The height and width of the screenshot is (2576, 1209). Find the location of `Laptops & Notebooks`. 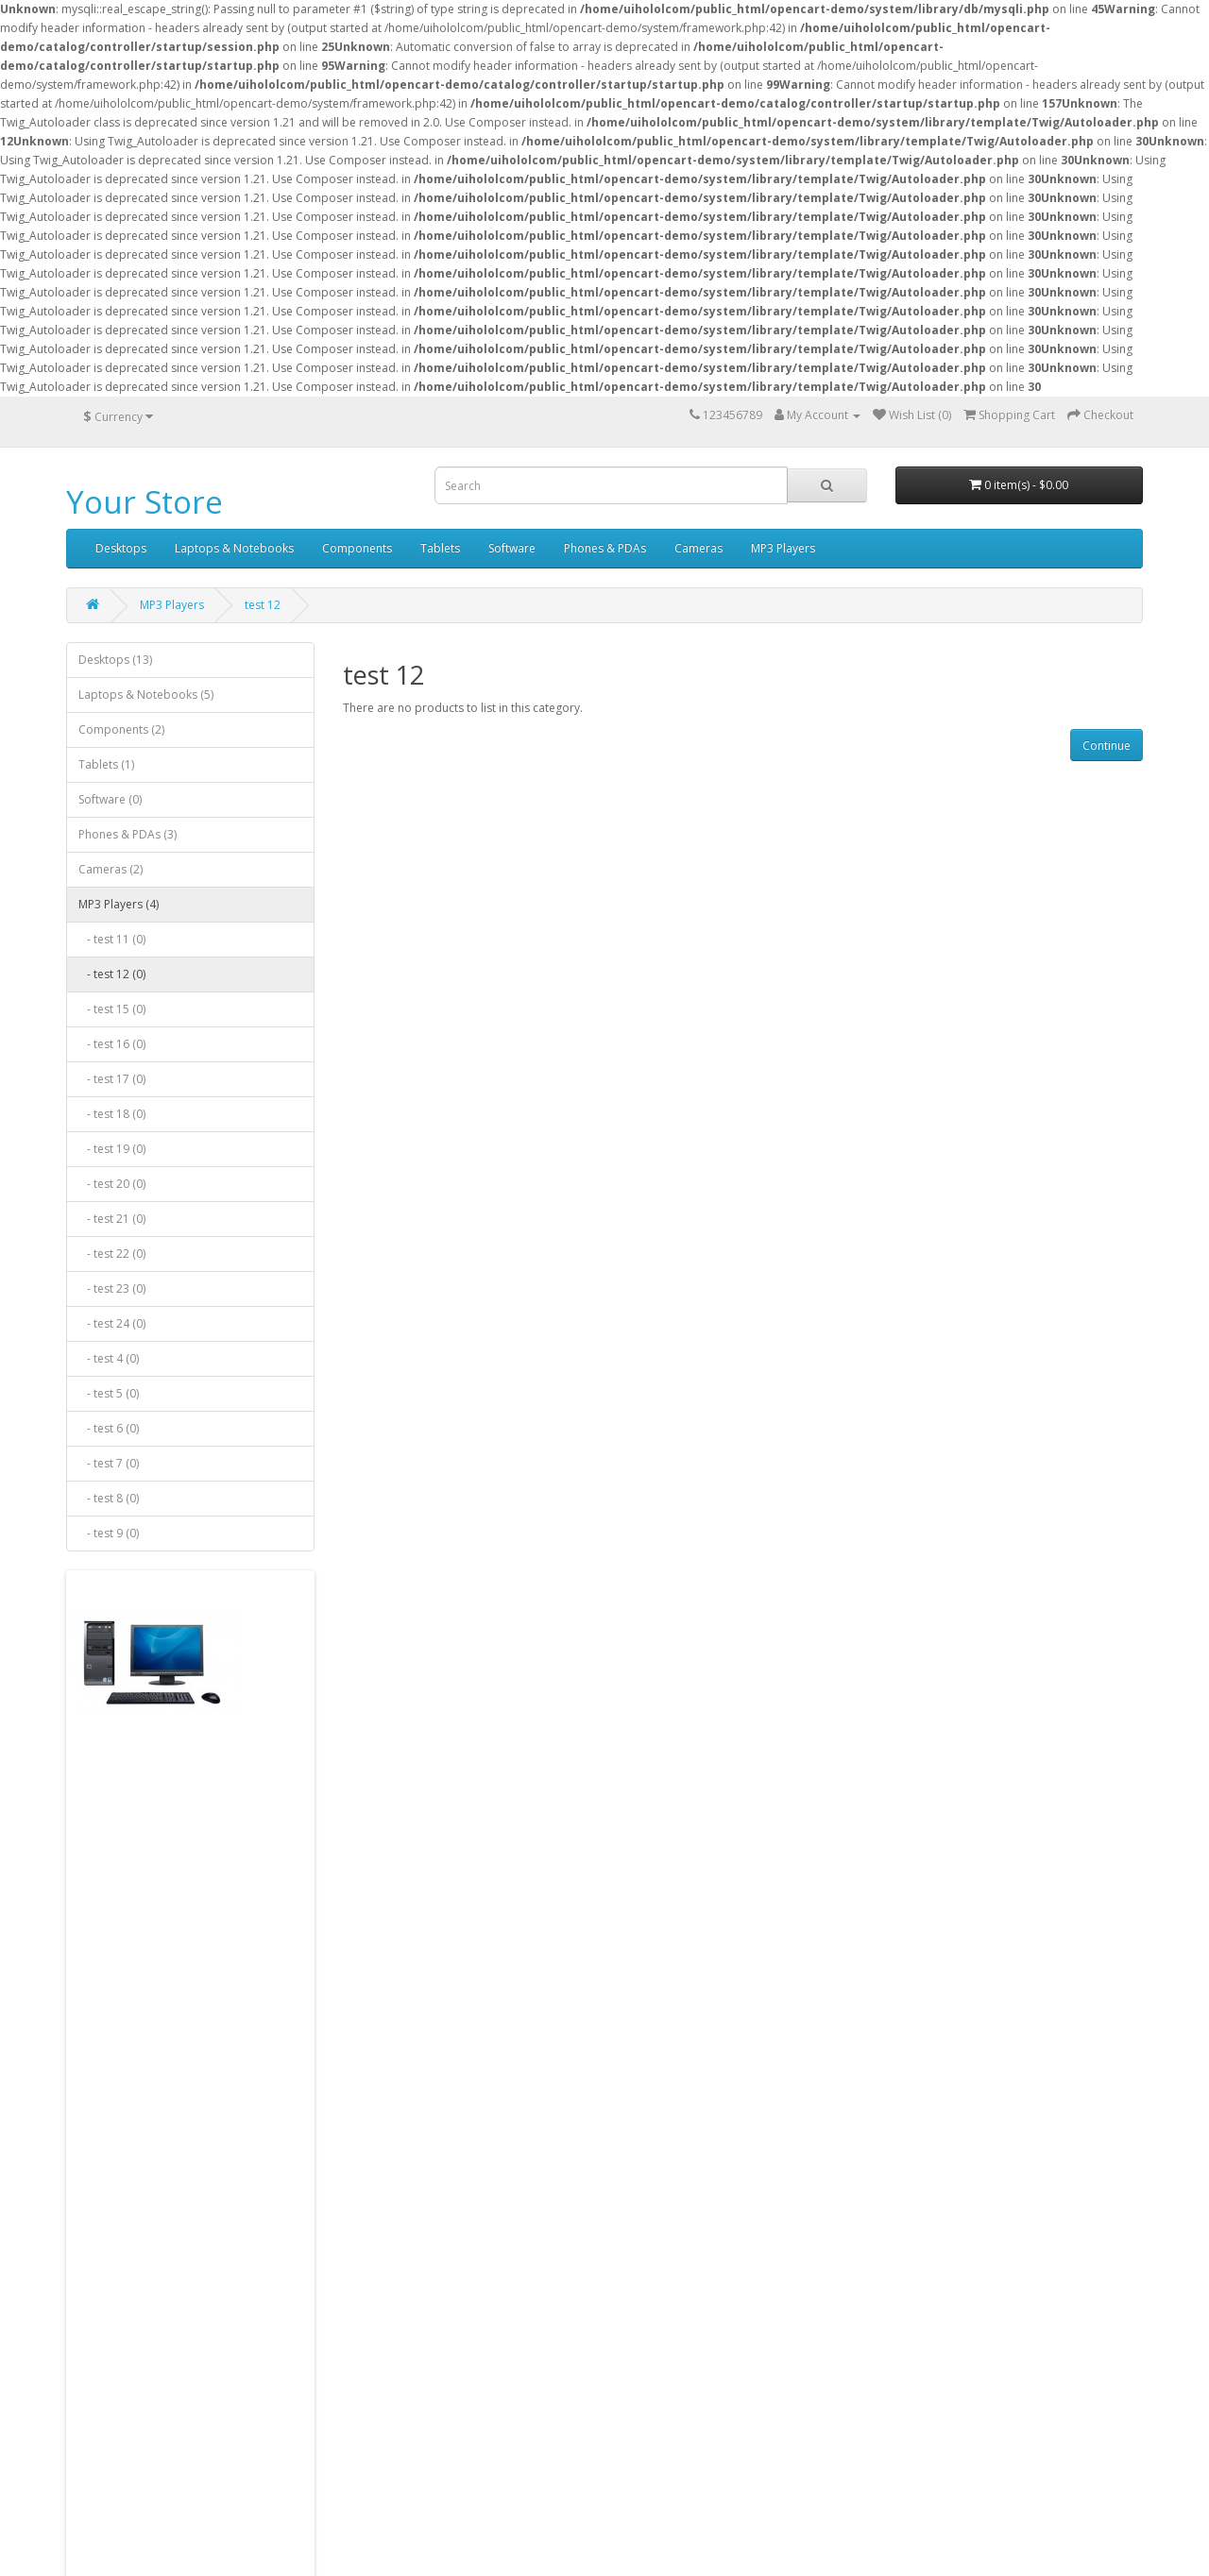

Laptops & Notebooks is located at coordinates (234, 548).